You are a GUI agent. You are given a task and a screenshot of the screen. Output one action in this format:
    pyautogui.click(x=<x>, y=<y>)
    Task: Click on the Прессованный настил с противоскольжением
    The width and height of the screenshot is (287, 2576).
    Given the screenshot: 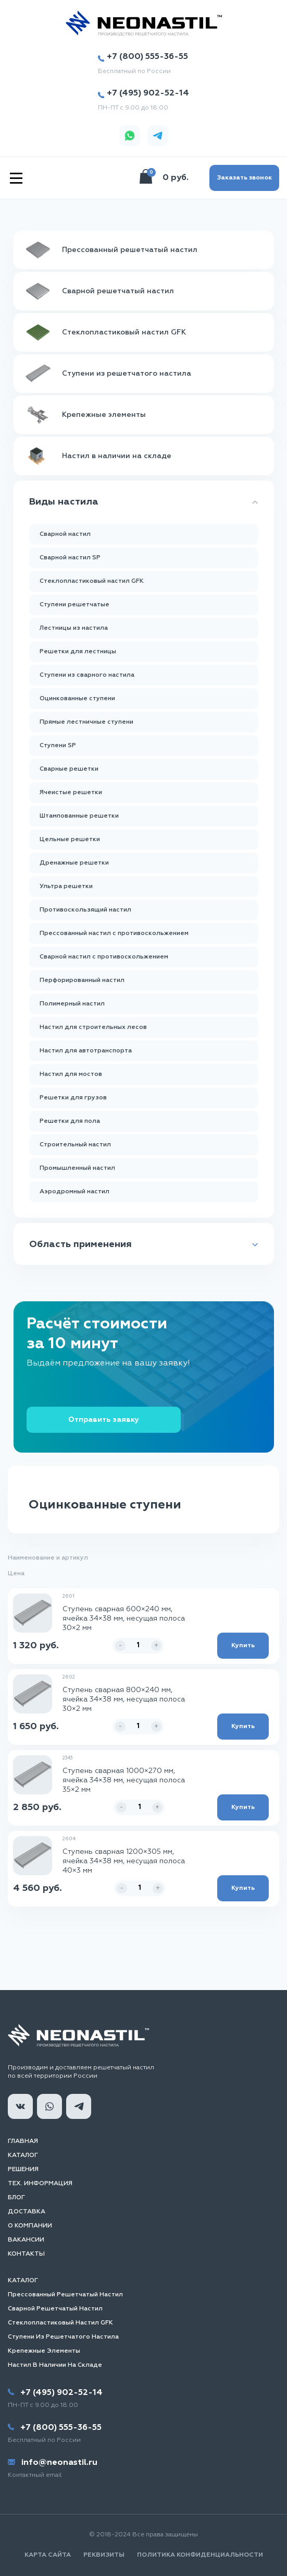 What is the action you would take?
    pyautogui.click(x=114, y=933)
    